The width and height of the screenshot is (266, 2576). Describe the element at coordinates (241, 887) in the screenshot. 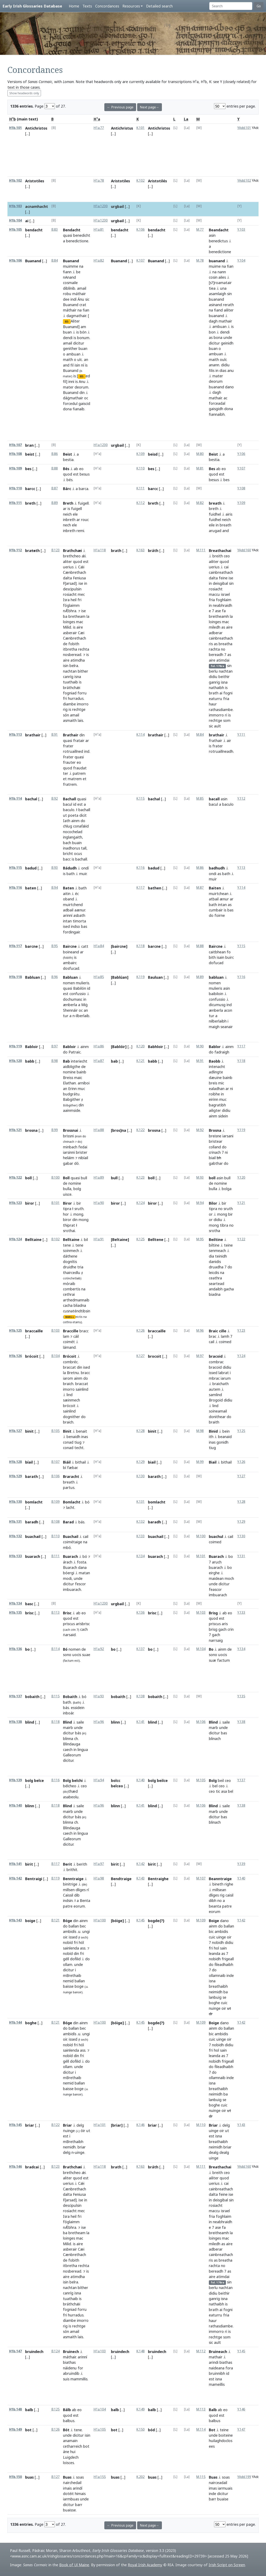

I see `Y.114` at that location.